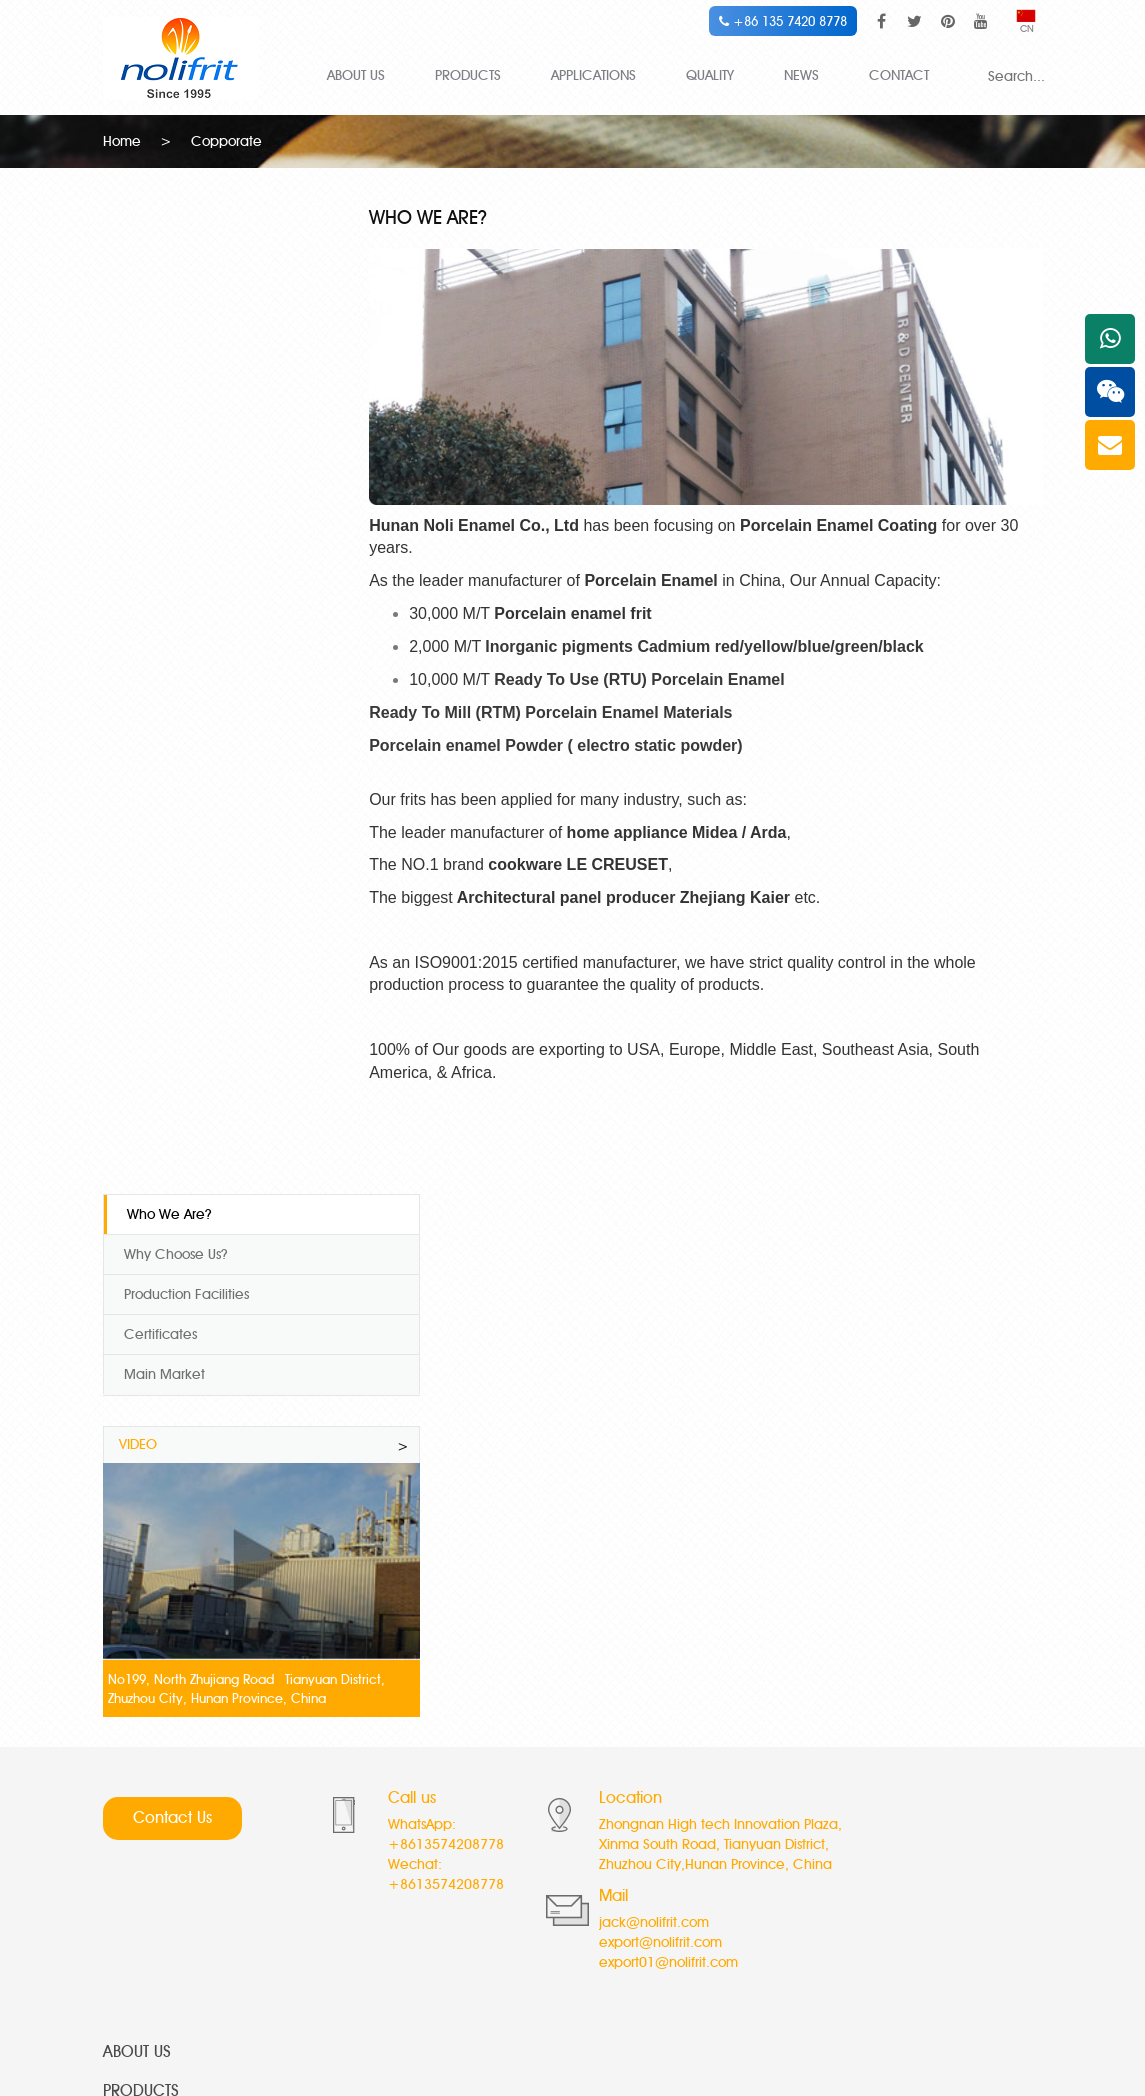  I want to click on CONTACT, so click(899, 75).